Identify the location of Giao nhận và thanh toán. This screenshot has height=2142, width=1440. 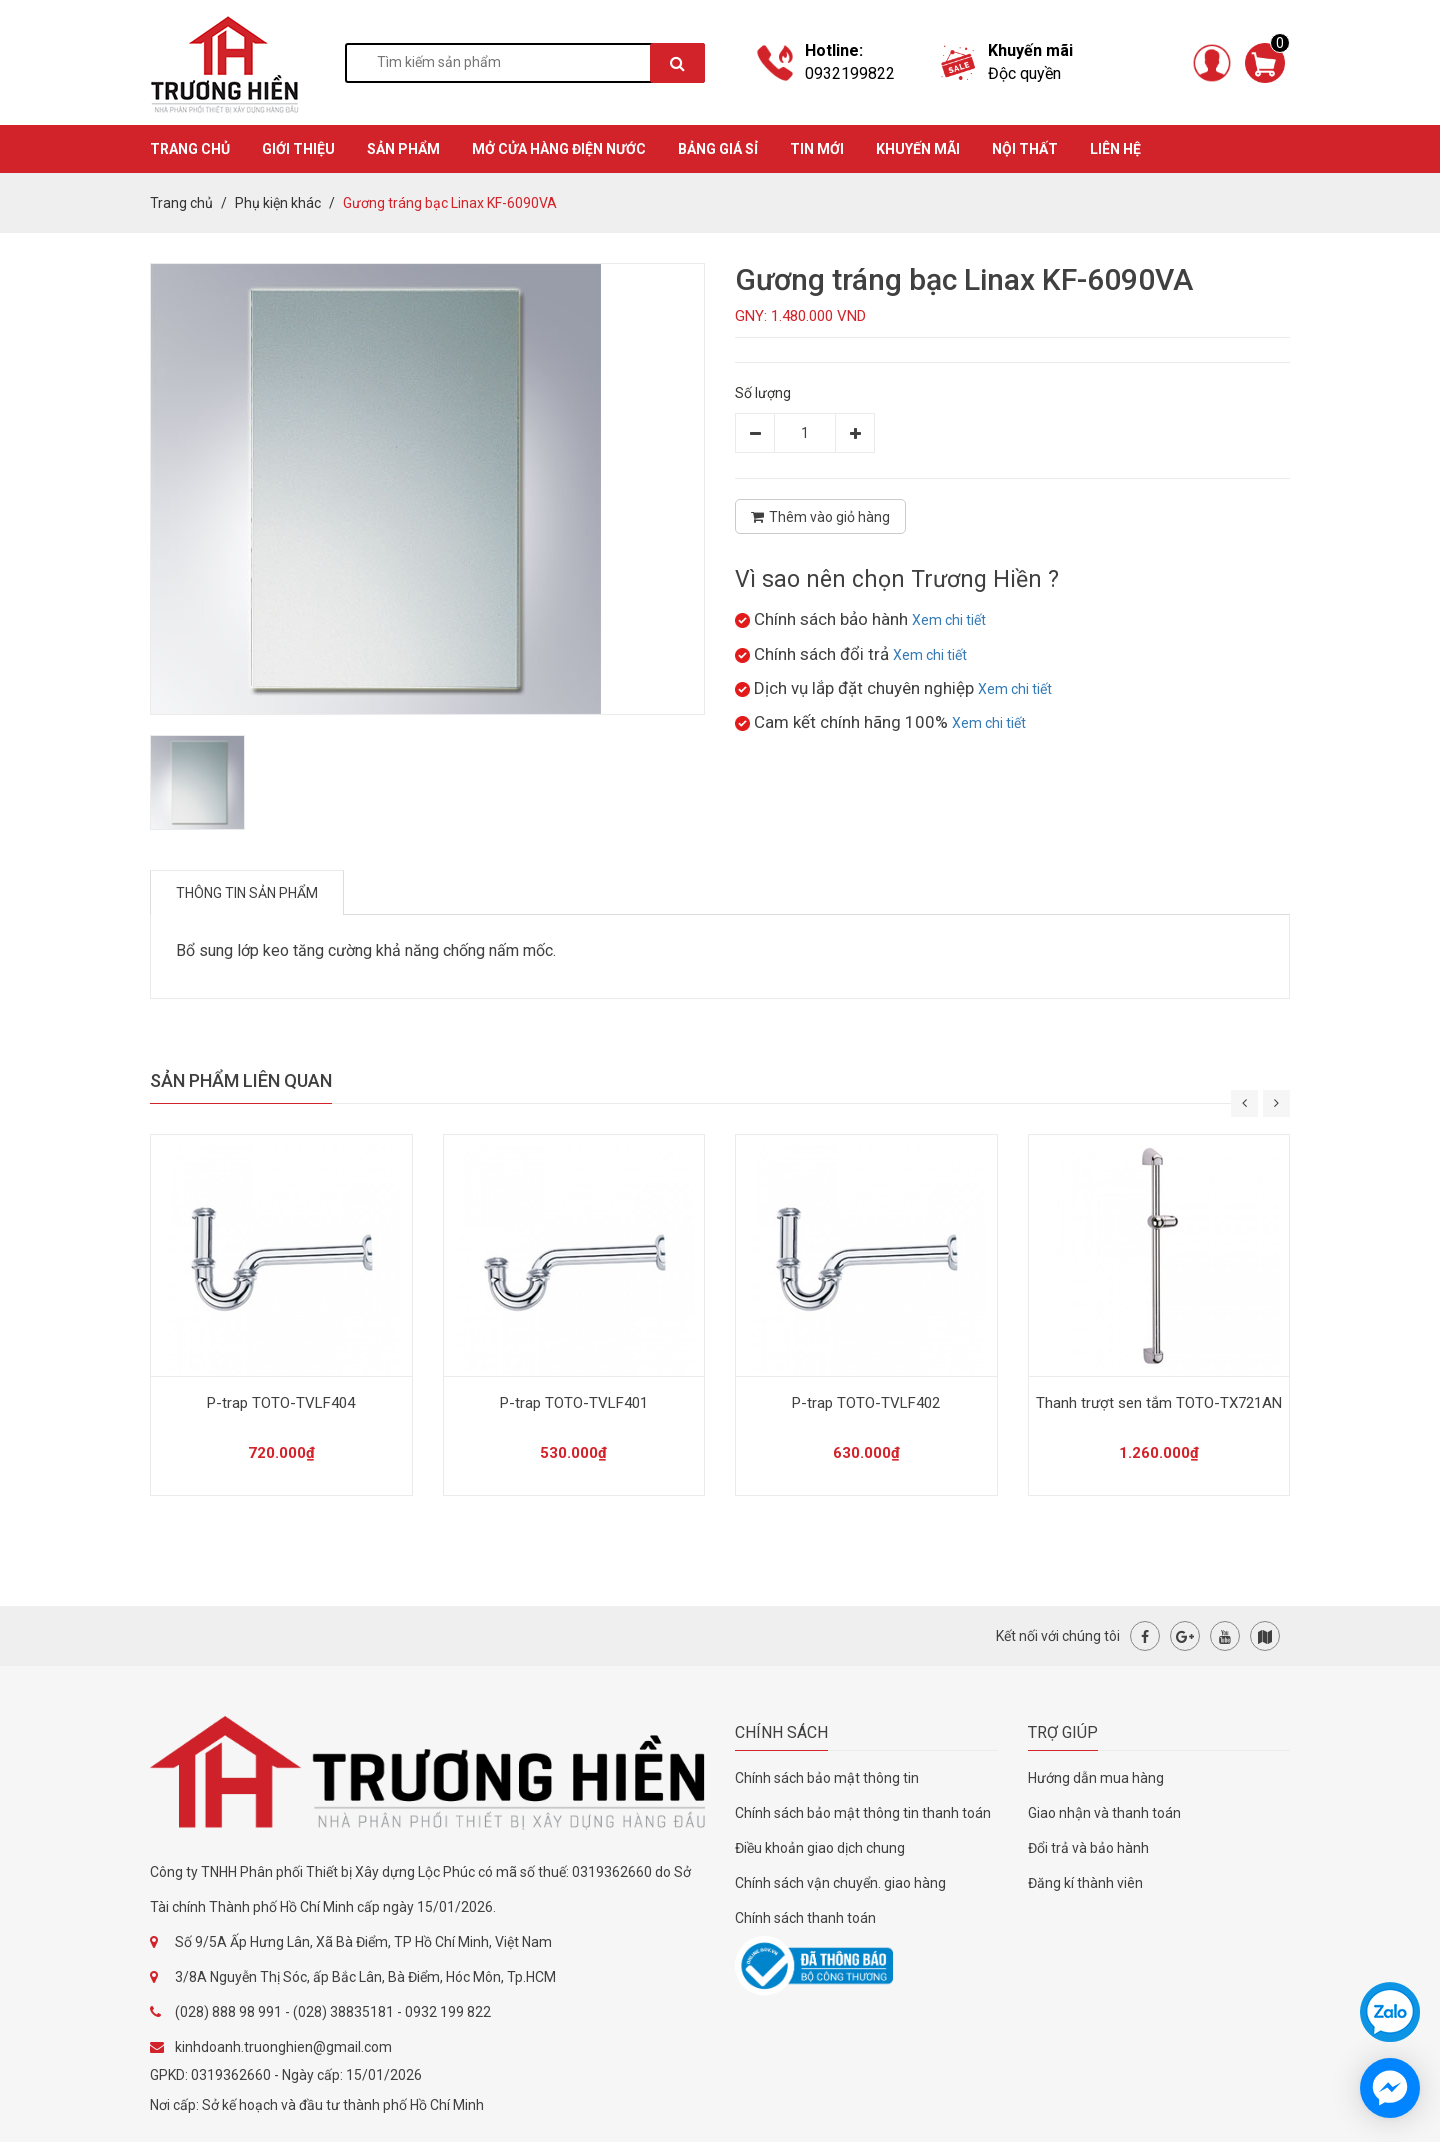
(1104, 1813).